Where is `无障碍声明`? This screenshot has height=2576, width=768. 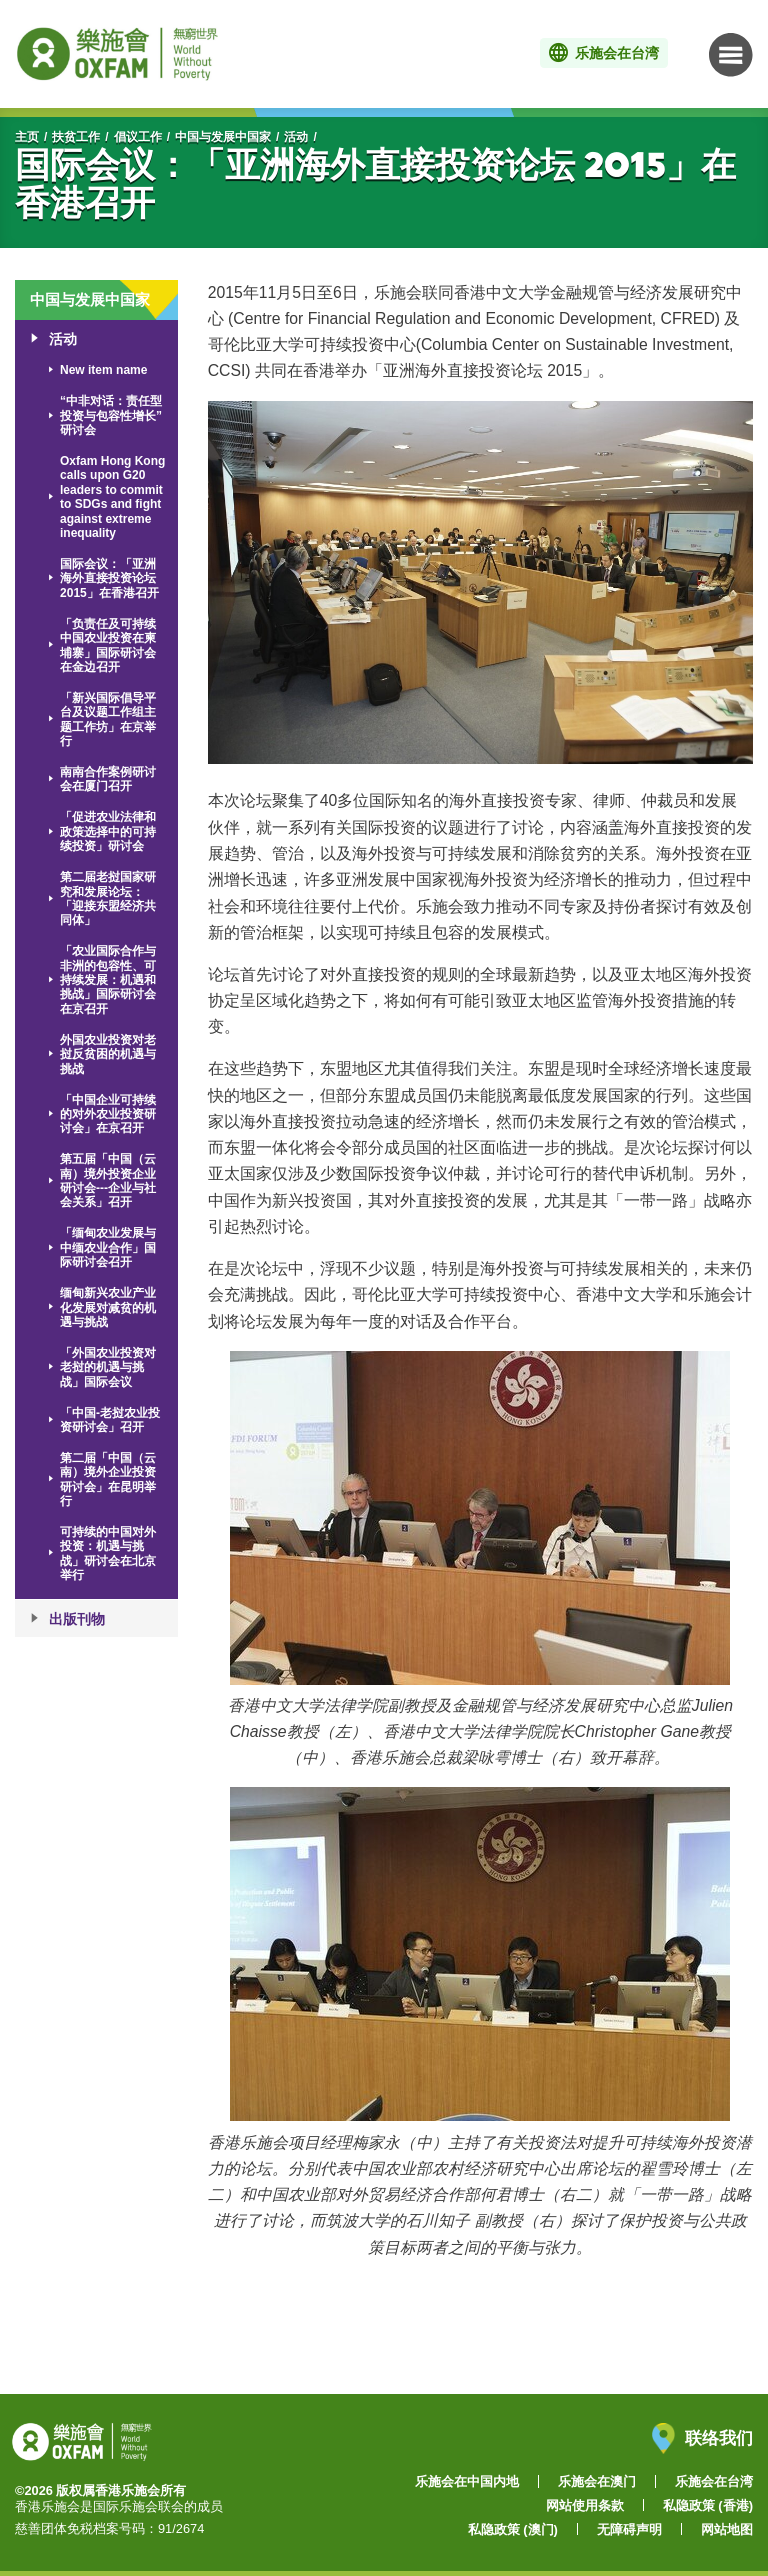
无障碍声明 is located at coordinates (629, 2529).